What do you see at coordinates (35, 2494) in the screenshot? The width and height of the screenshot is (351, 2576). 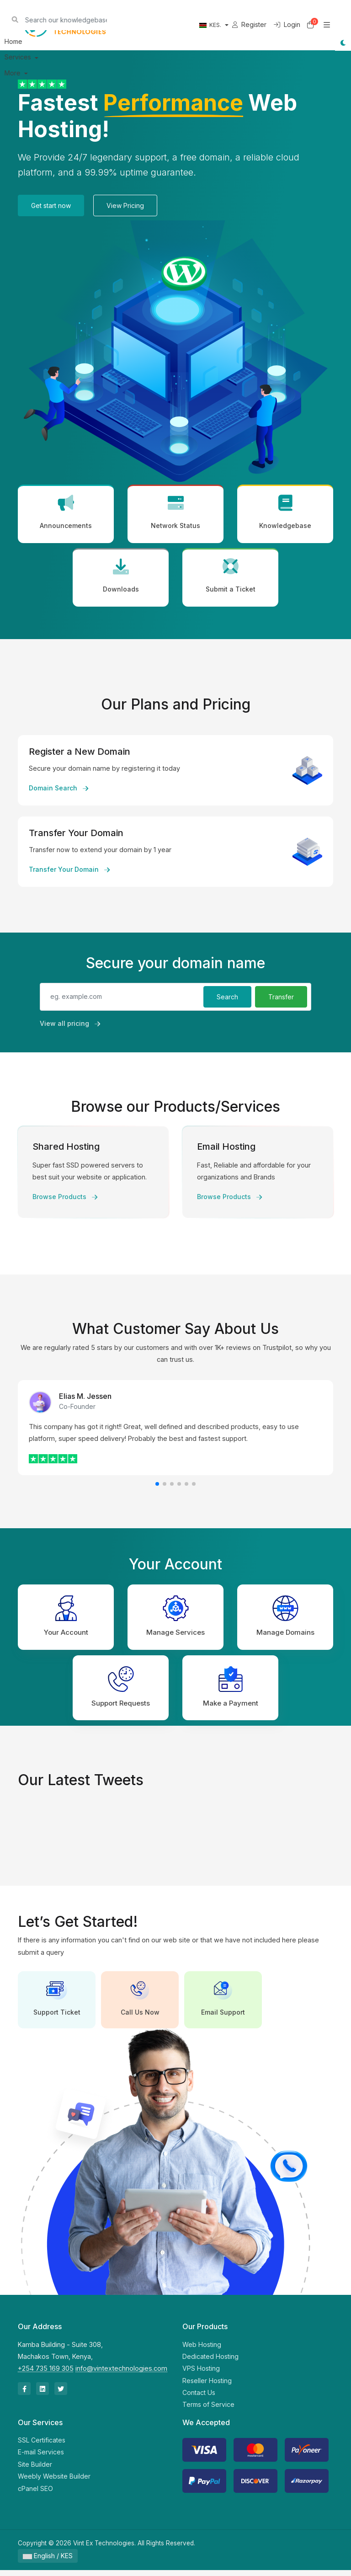 I see `cPanel SEO` at bounding box center [35, 2494].